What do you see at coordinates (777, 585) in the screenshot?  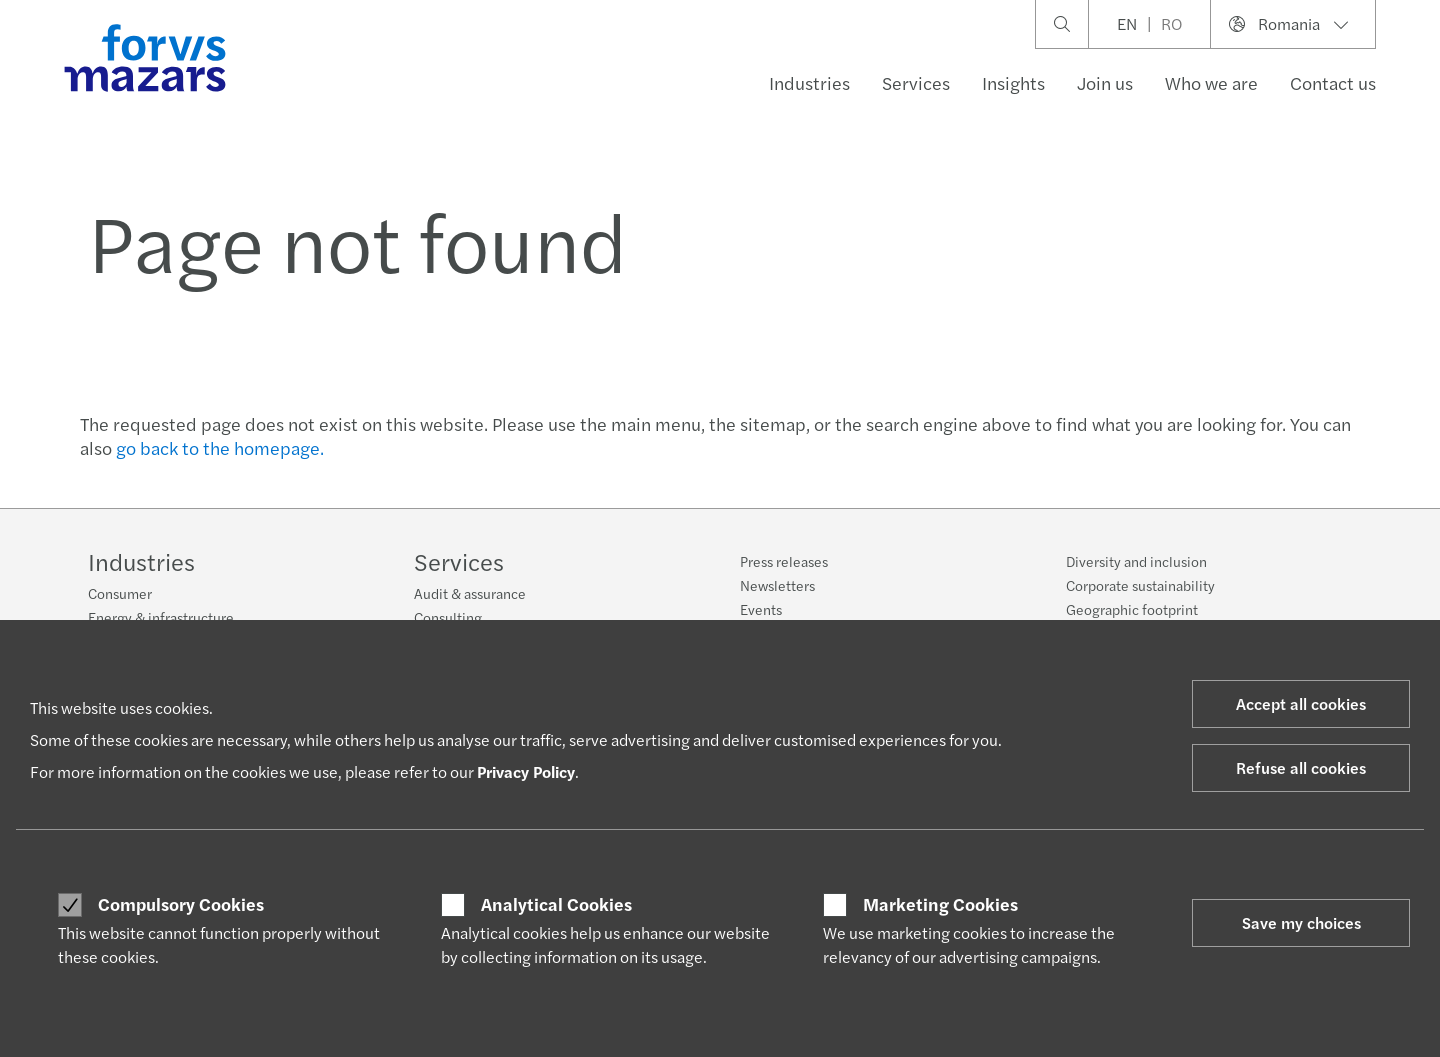 I see `Newsletters` at bounding box center [777, 585].